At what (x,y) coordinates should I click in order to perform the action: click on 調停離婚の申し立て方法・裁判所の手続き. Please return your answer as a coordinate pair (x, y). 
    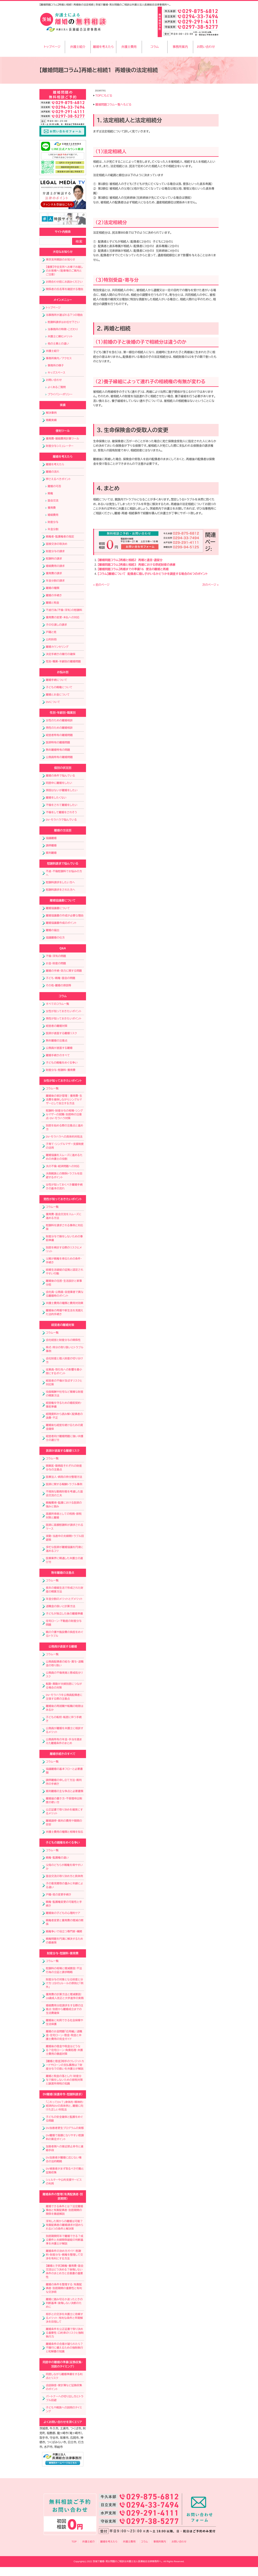
    Looking at the image, I should click on (64, 1781).